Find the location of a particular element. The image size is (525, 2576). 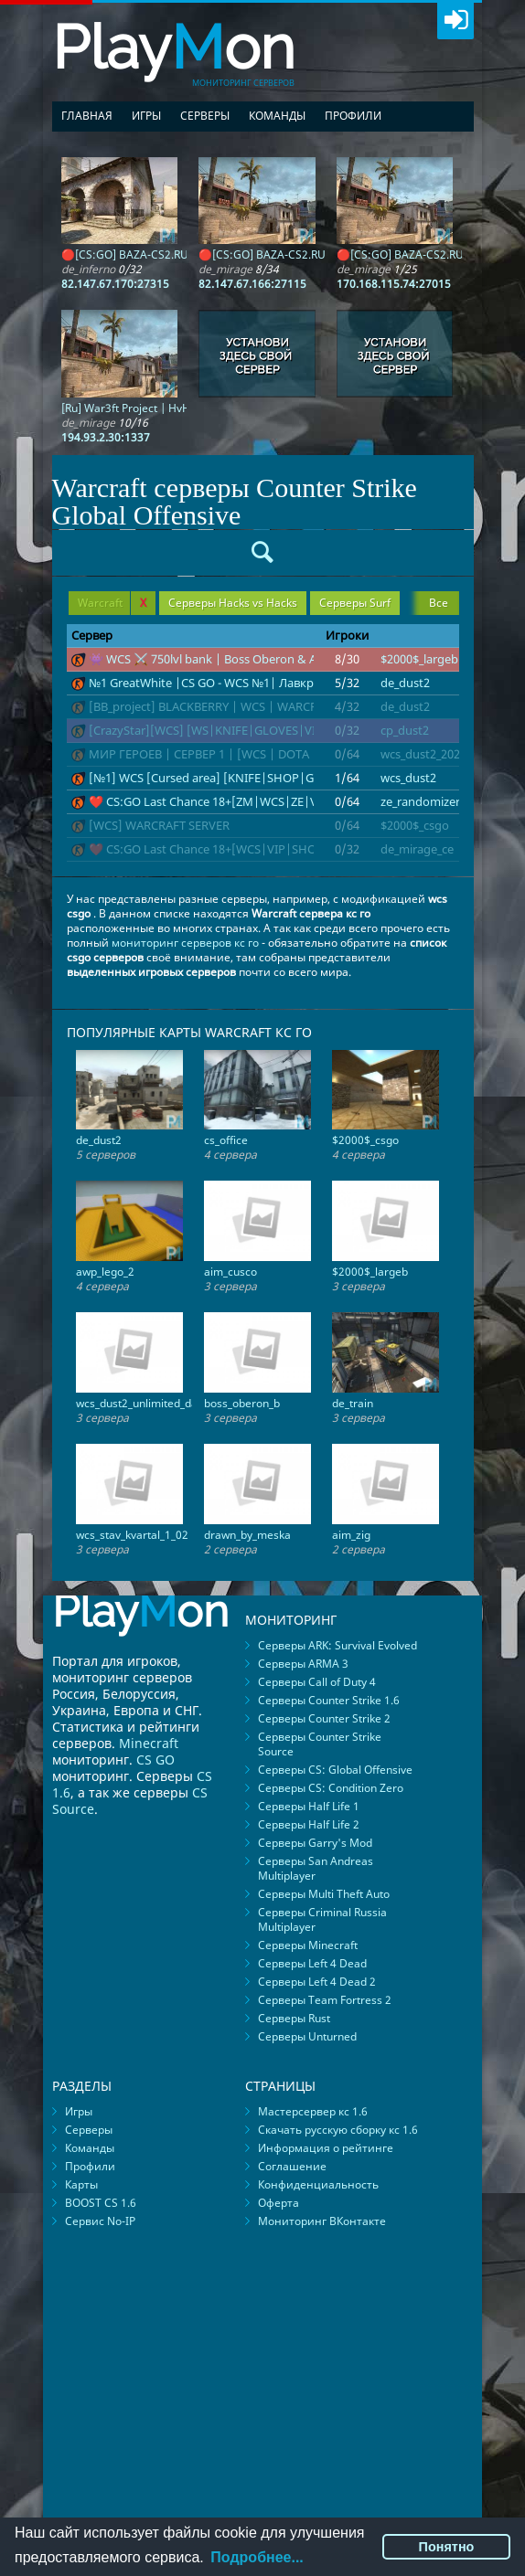

Конфиденциальность is located at coordinates (318, 2184).